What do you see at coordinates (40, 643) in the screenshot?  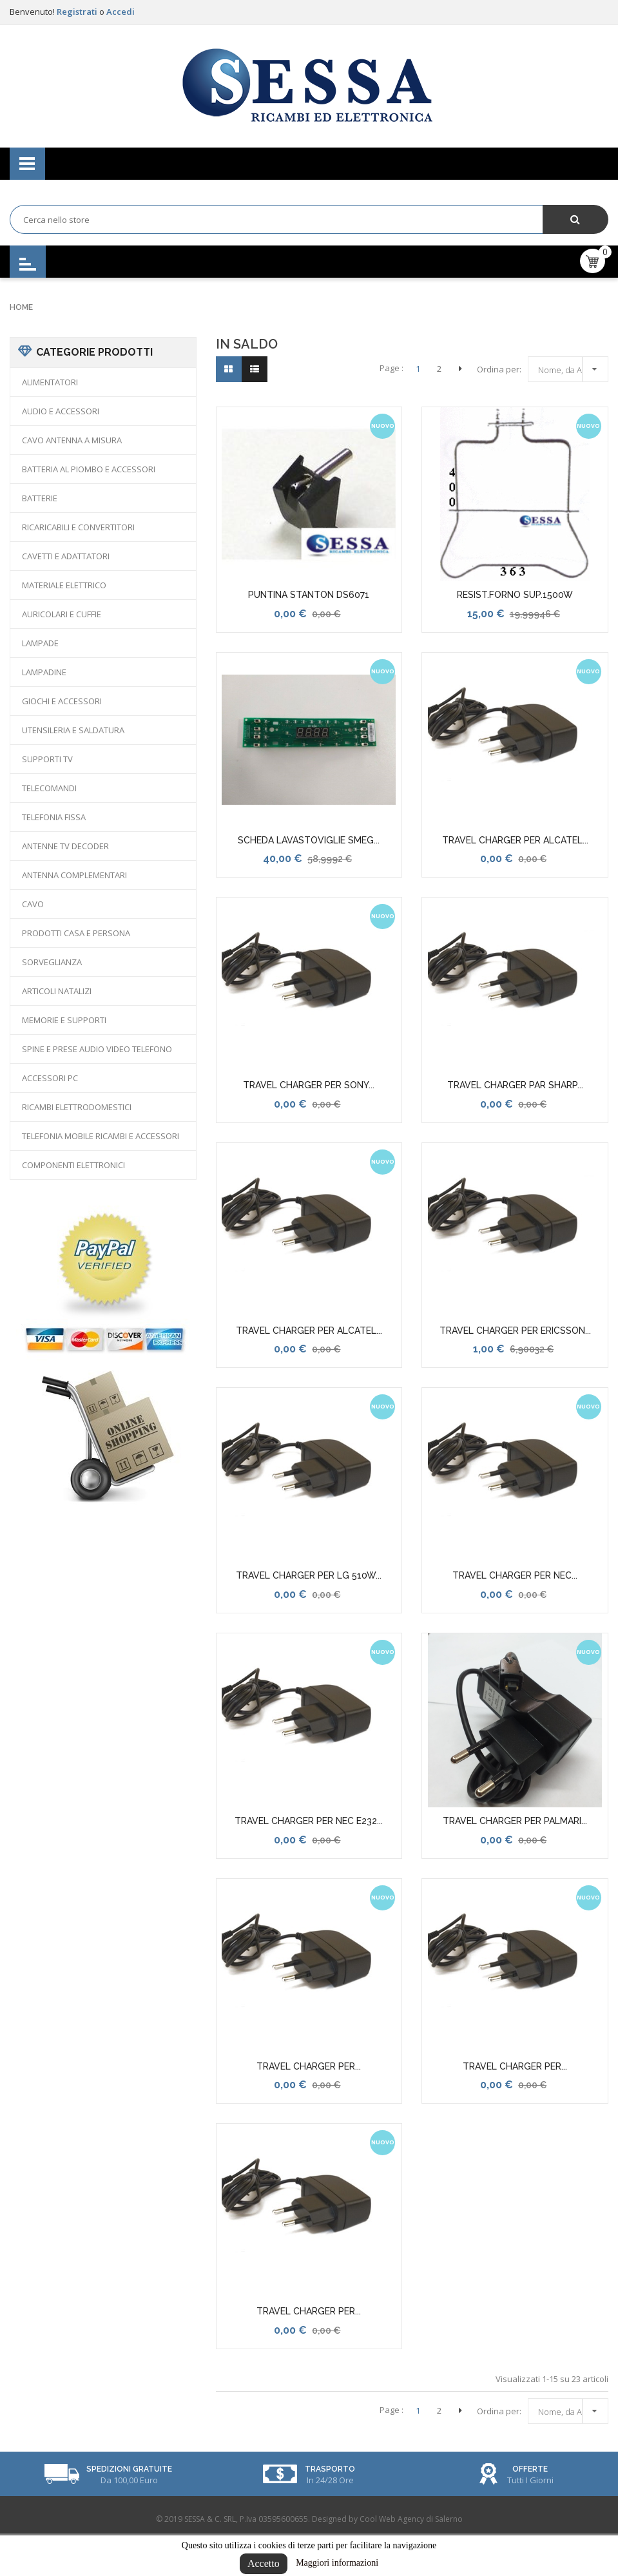 I see `LAMPADE` at bounding box center [40, 643].